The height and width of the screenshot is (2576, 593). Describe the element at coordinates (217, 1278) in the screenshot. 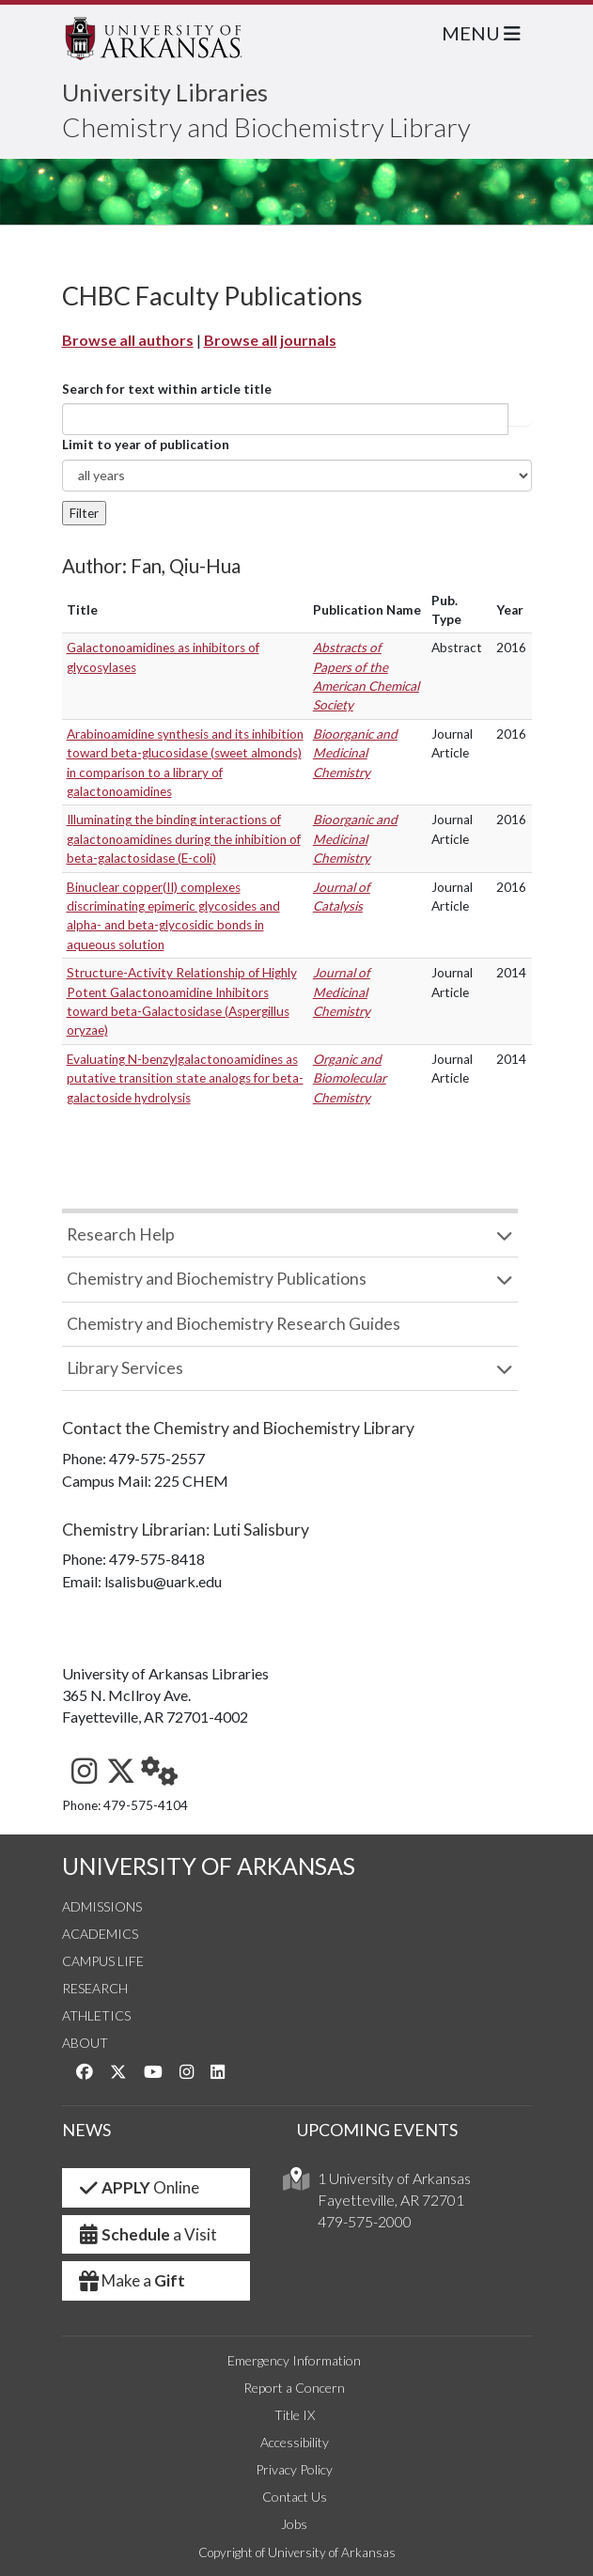

I see `Chemistry and Biochemistry Publications` at that location.